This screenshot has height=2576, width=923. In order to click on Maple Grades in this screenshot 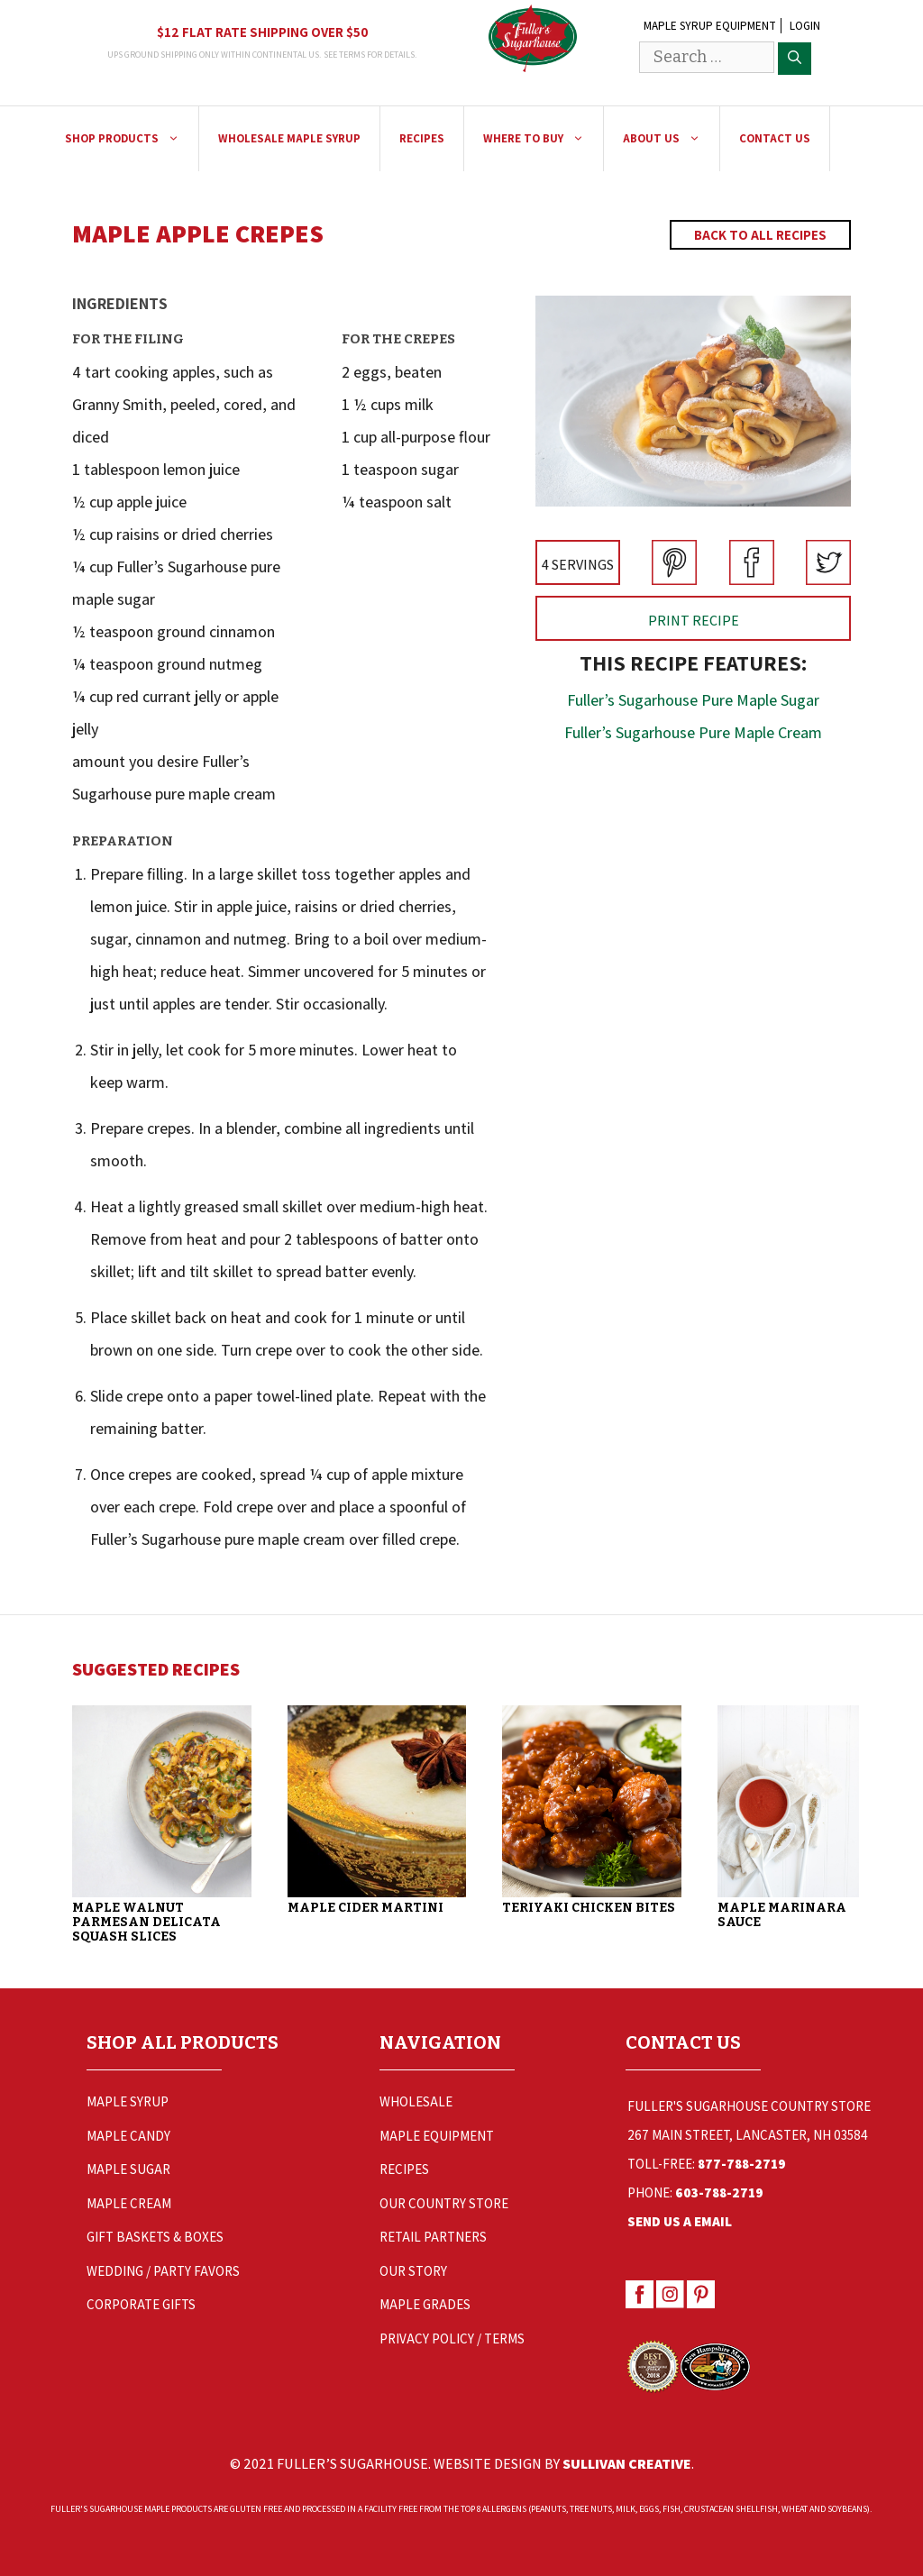, I will do `click(425, 2304)`.